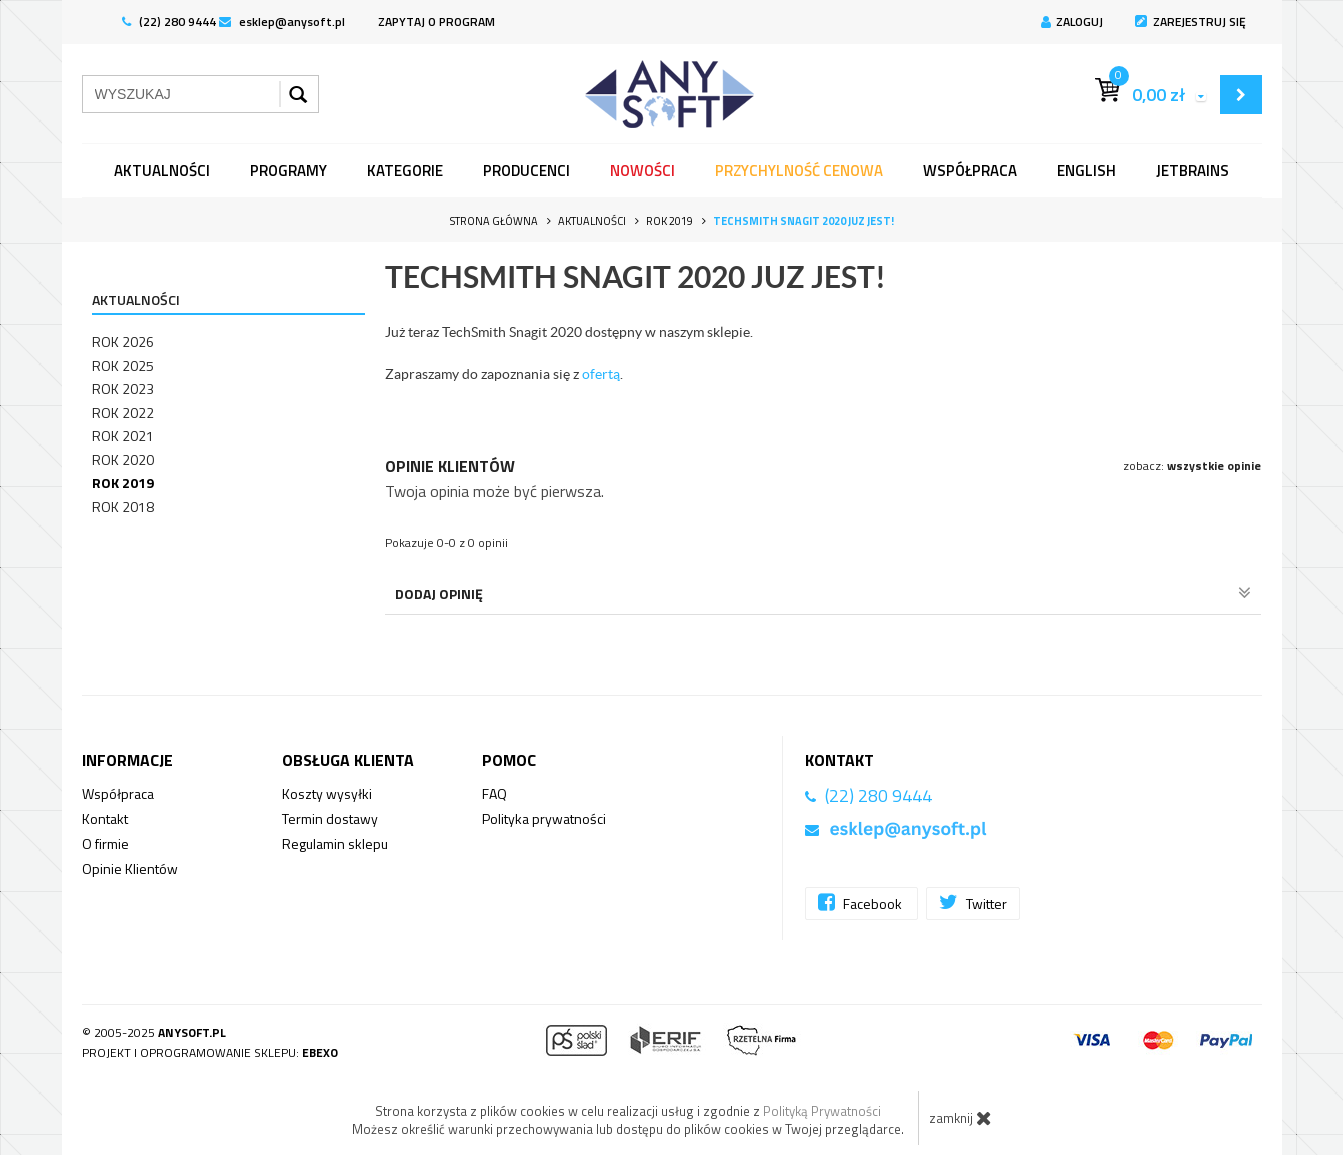  Describe the element at coordinates (822, 1111) in the screenshot. I see `Polityką Prywatności` at that location.